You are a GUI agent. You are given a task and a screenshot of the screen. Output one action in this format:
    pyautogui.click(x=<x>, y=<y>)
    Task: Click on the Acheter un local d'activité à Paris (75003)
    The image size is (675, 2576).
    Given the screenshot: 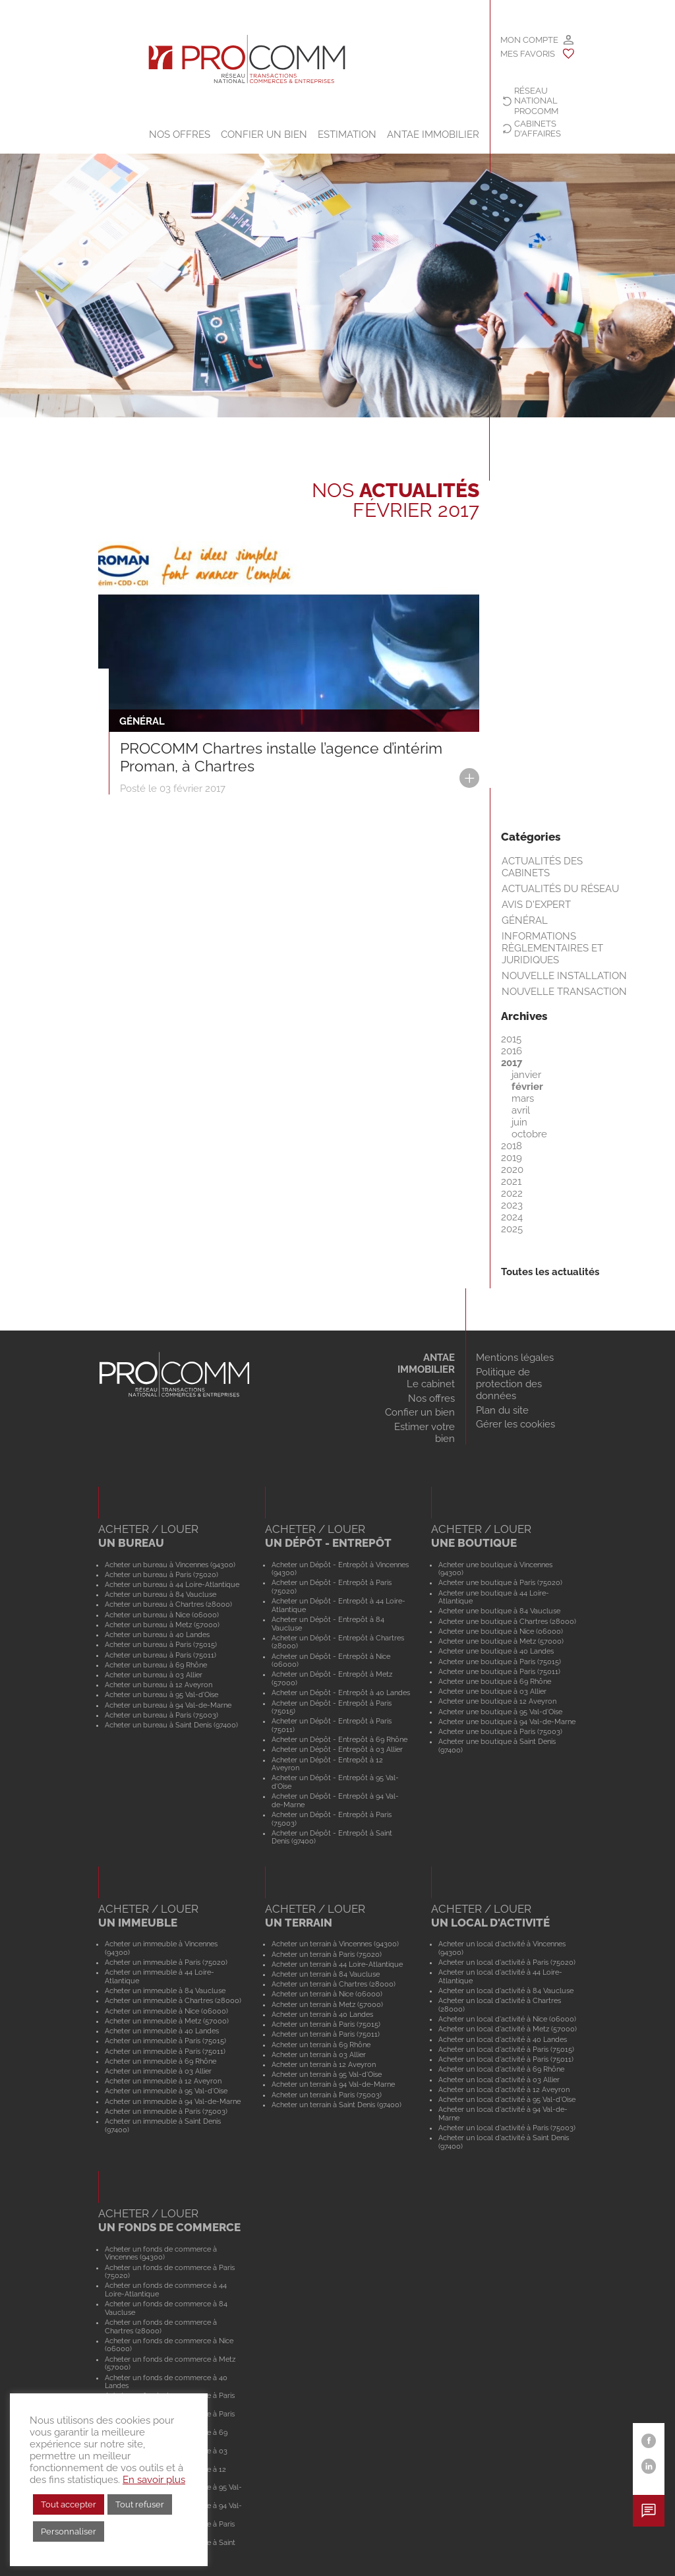 What is the action you would take?
    pyautogui.click(x=506, y=2128)
    